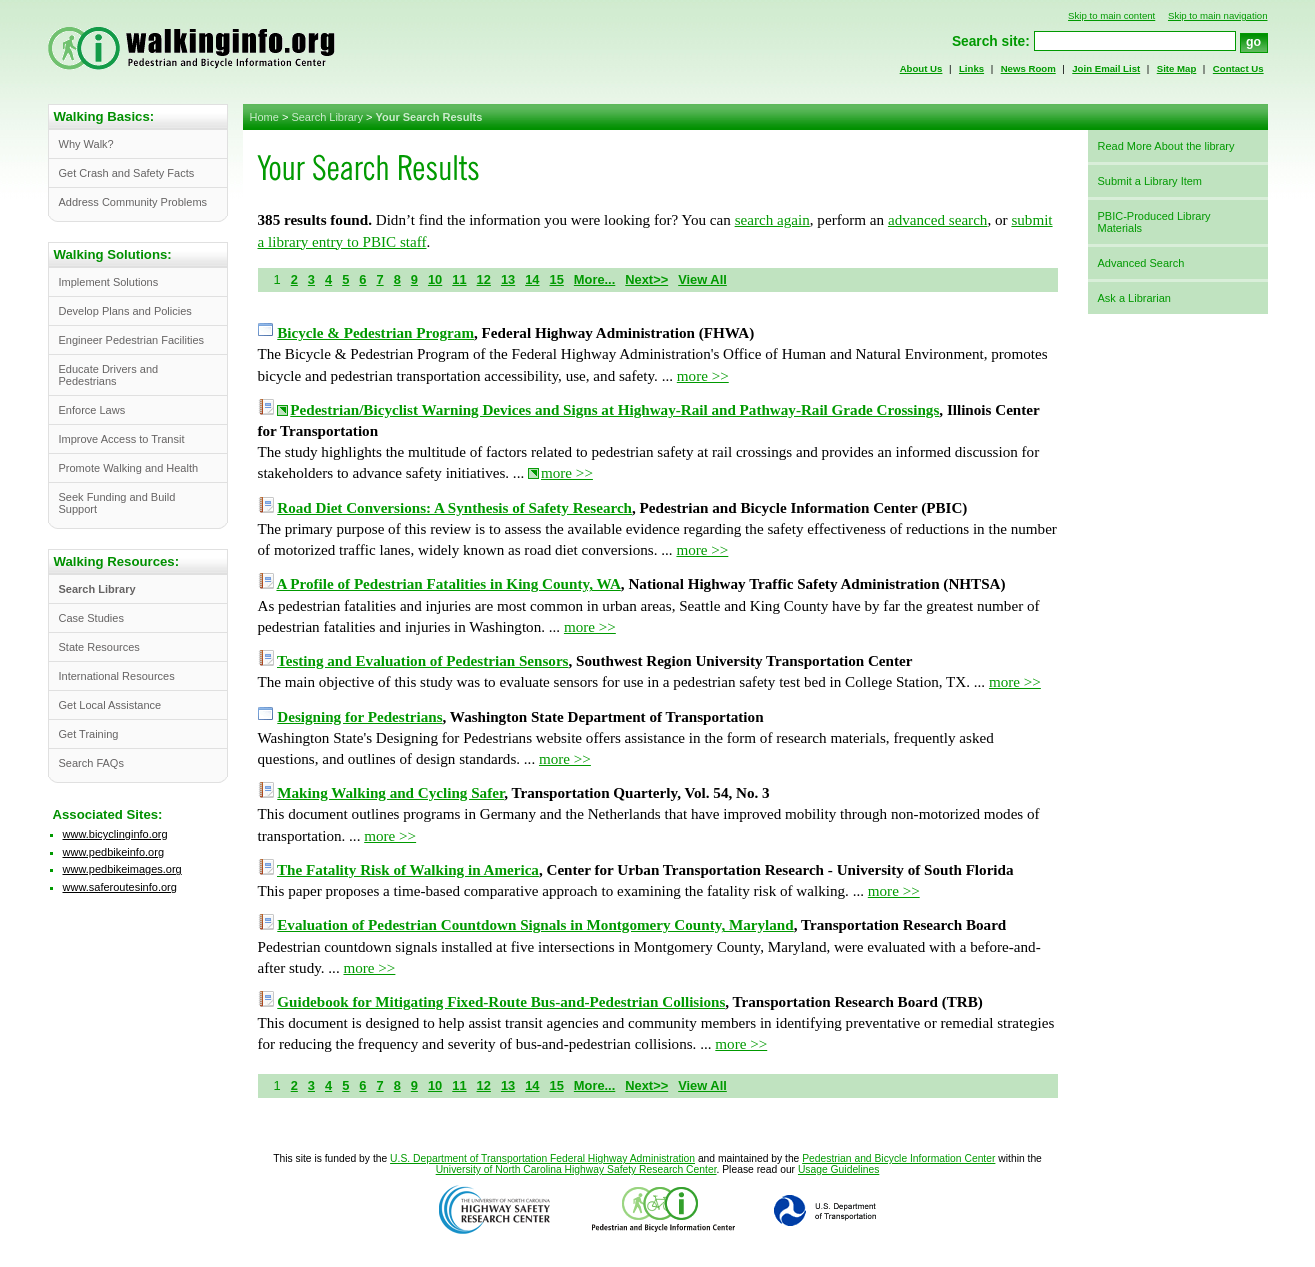 This screenshot has height=1267, width=1315. I want to click on Why Walk?, so click(86, 144).